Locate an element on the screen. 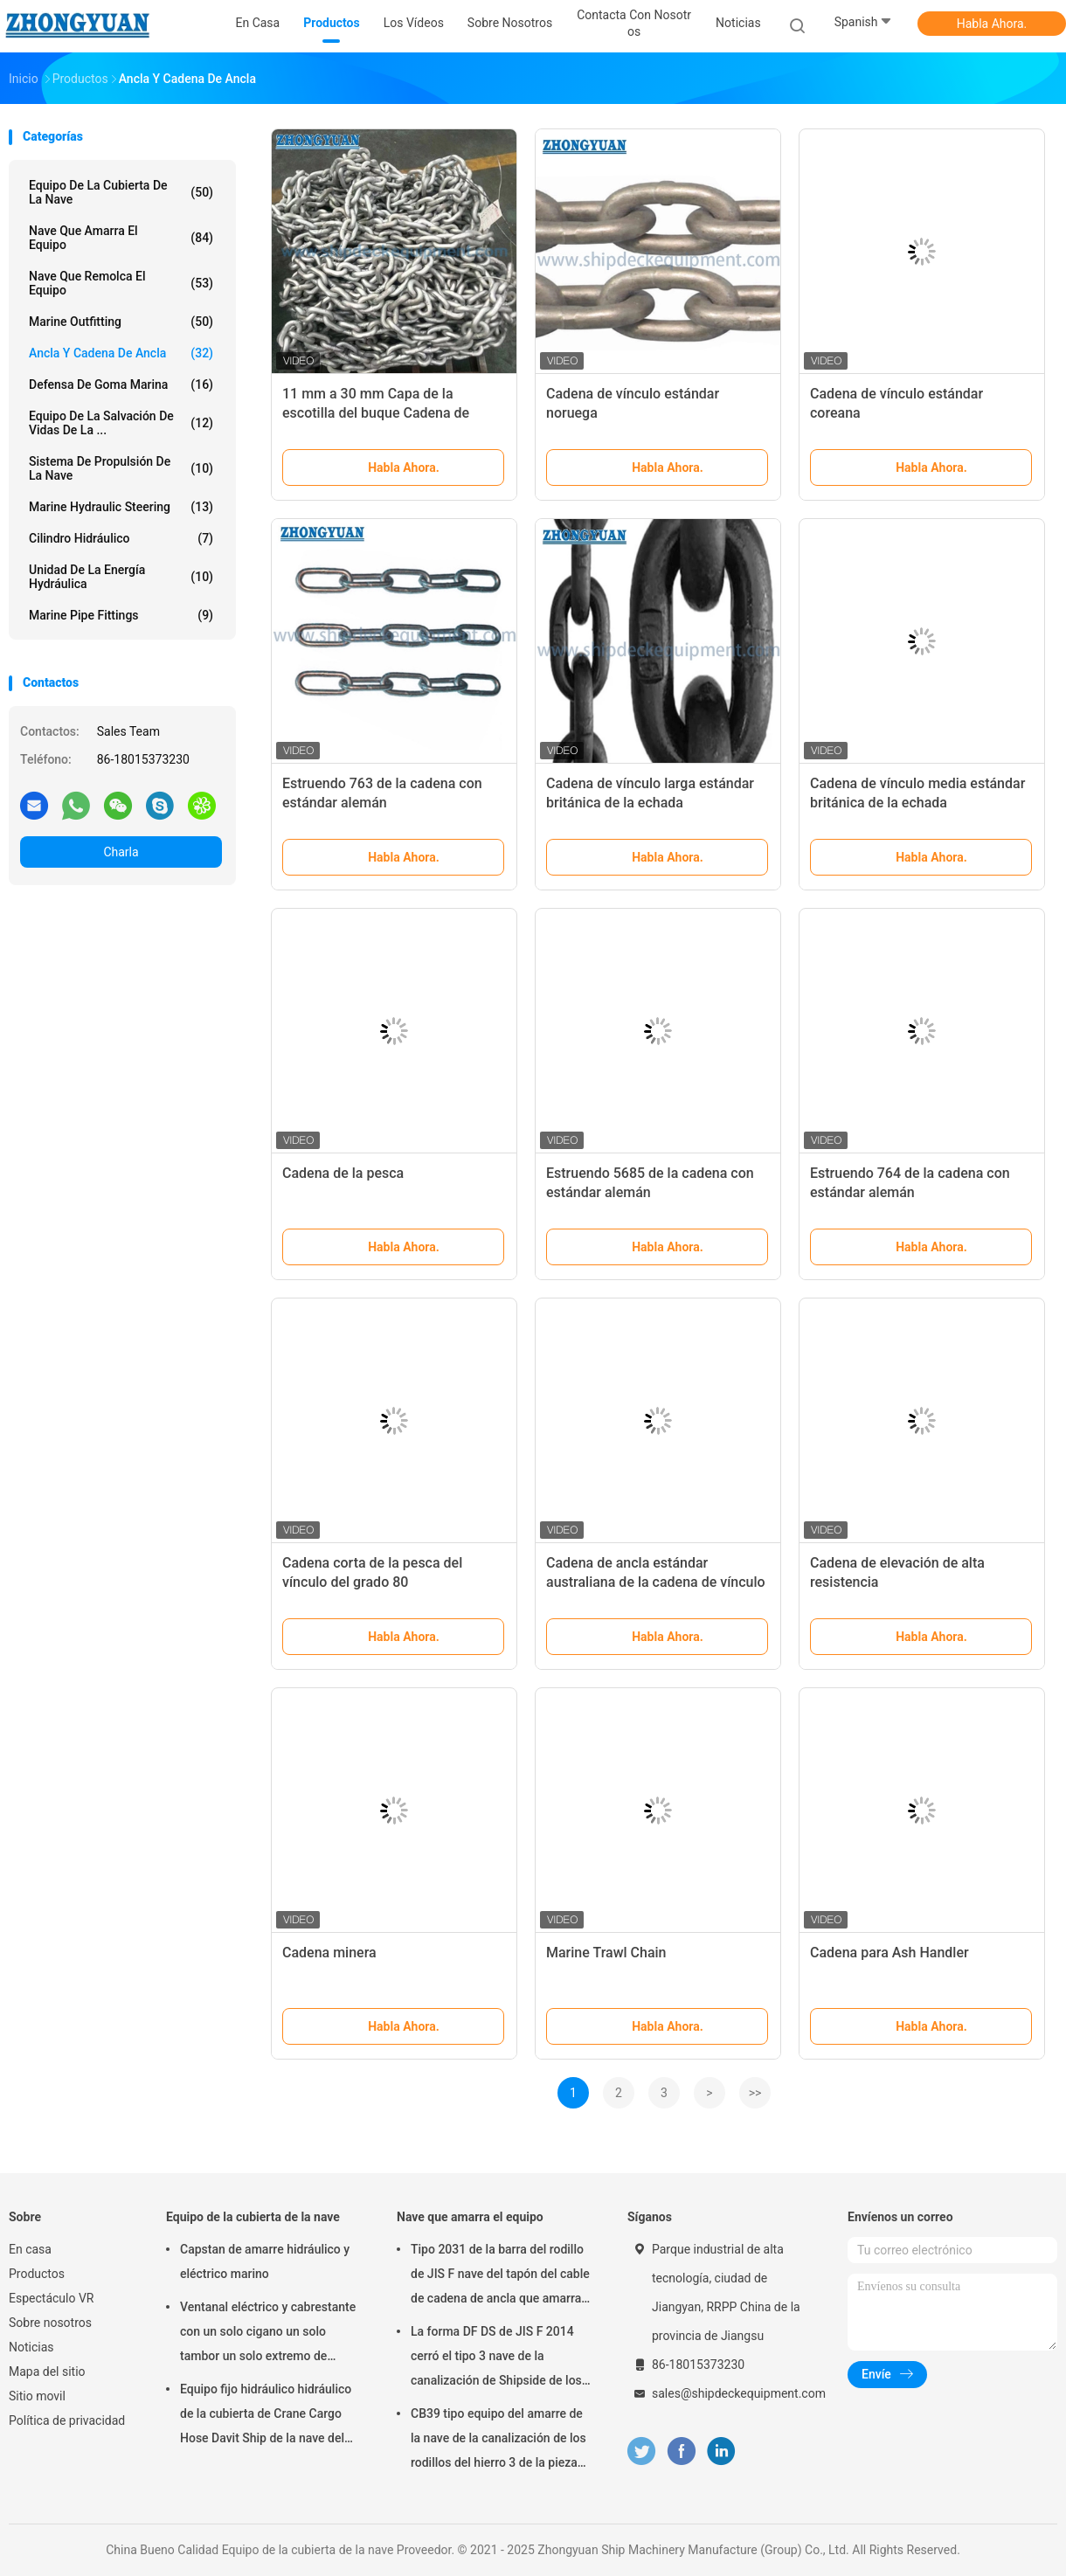 This screenshot has height=2576, width=1066. >> is located at coordinates (755, 2093).